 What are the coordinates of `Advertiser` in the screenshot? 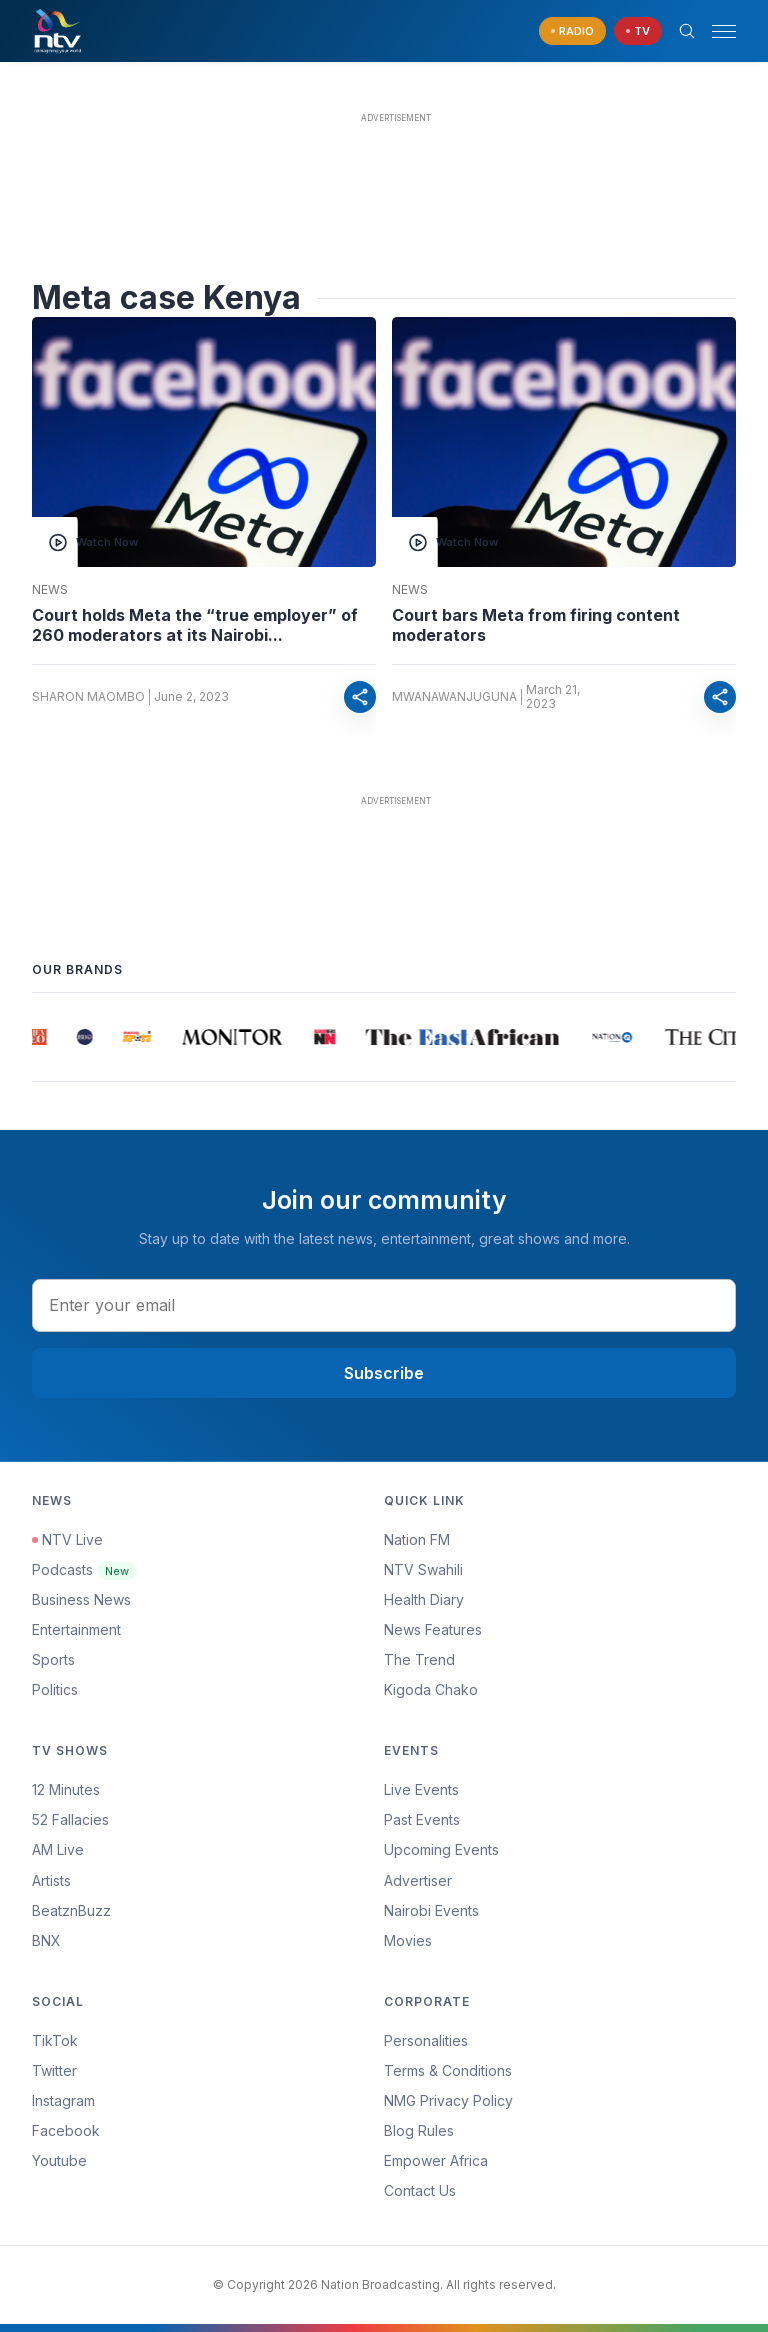 It's located at (418, 1880).